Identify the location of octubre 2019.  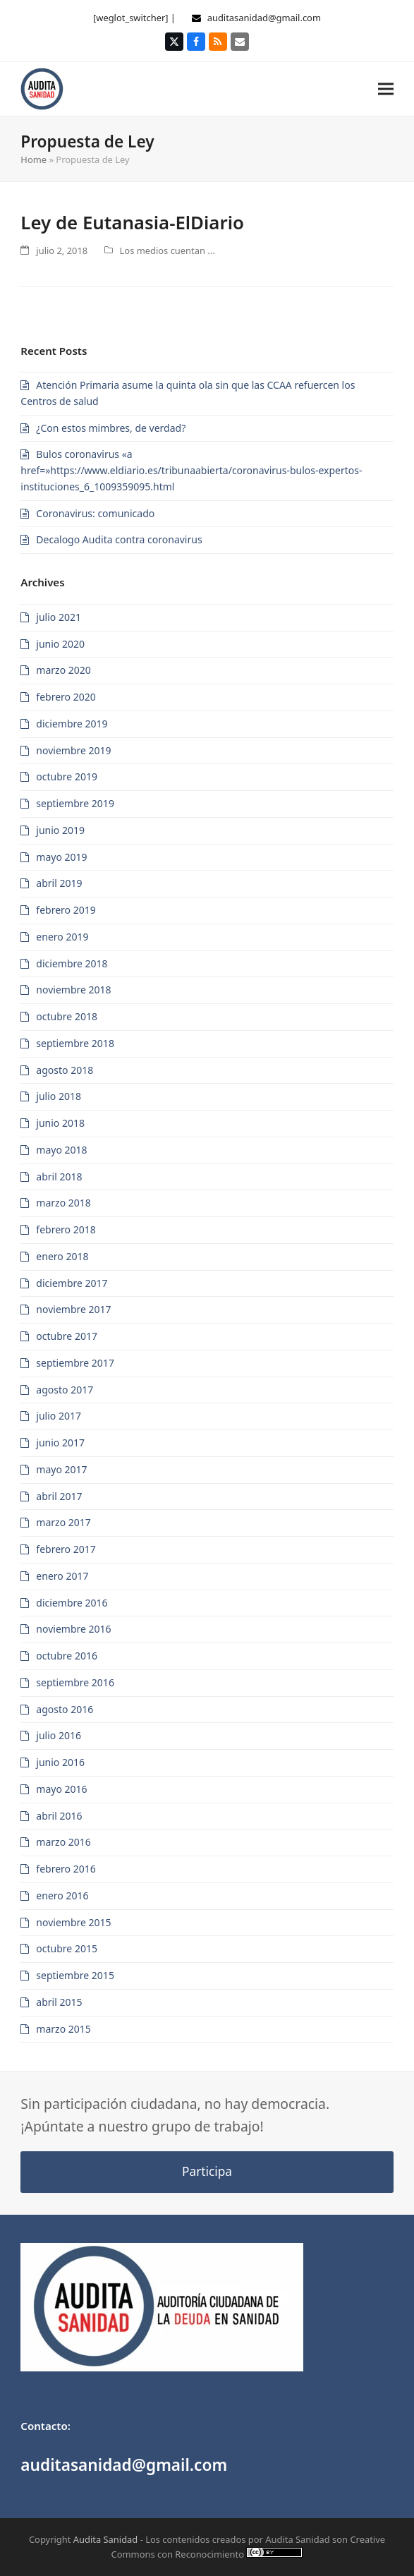
(66, 776).